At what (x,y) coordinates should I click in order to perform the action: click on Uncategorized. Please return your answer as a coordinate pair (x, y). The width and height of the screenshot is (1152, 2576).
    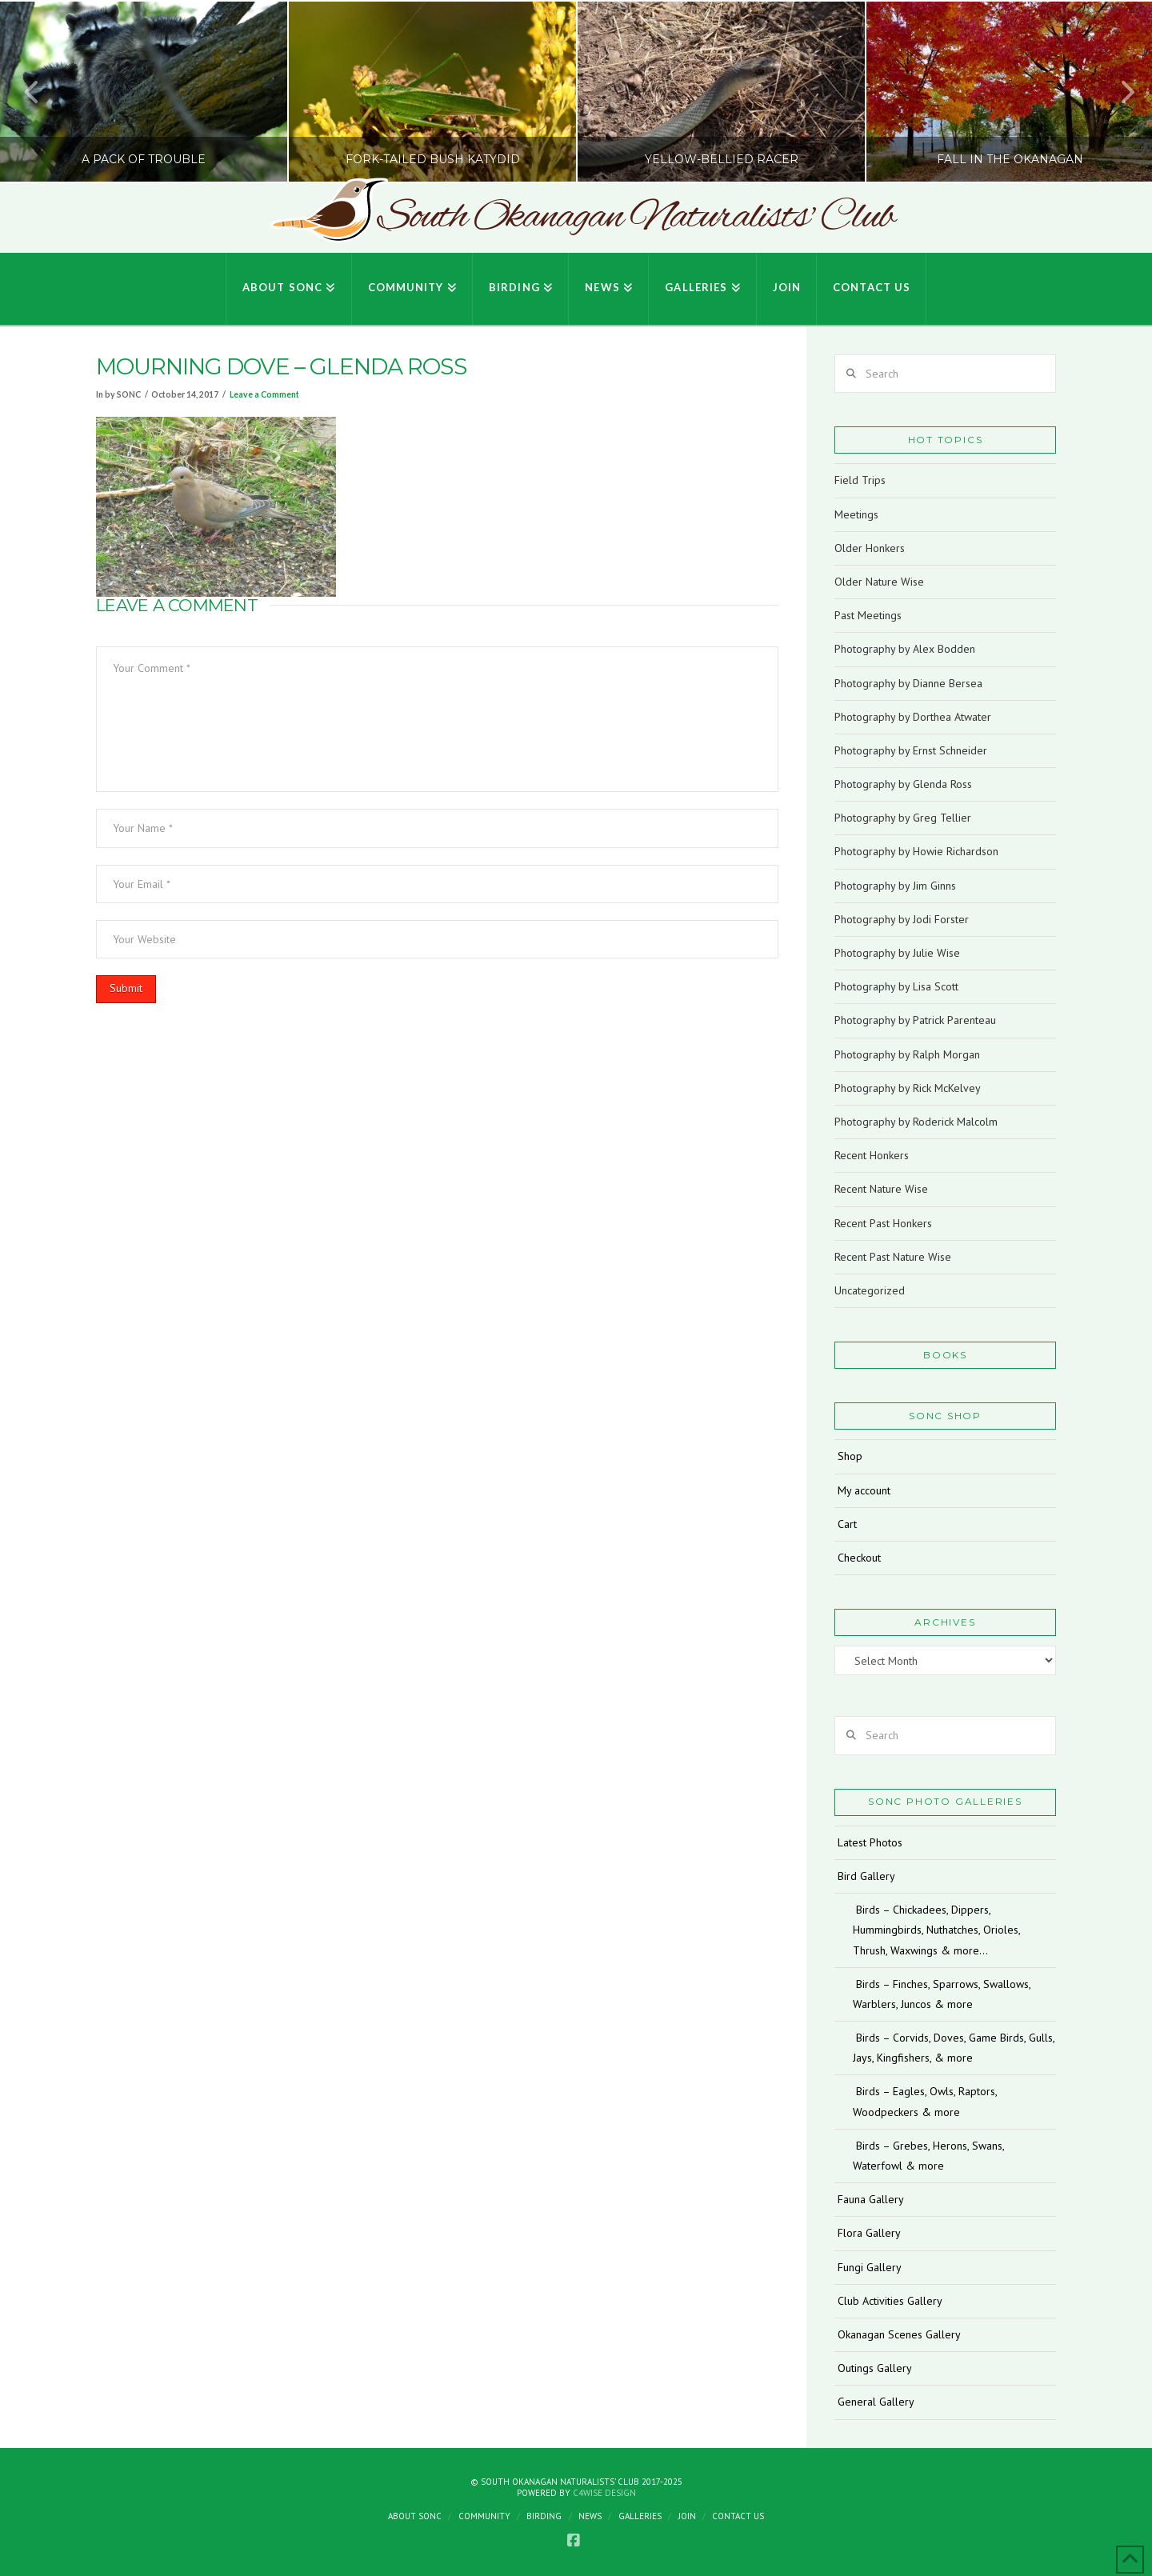
    Looking at the image, I should click on (869, 1290).